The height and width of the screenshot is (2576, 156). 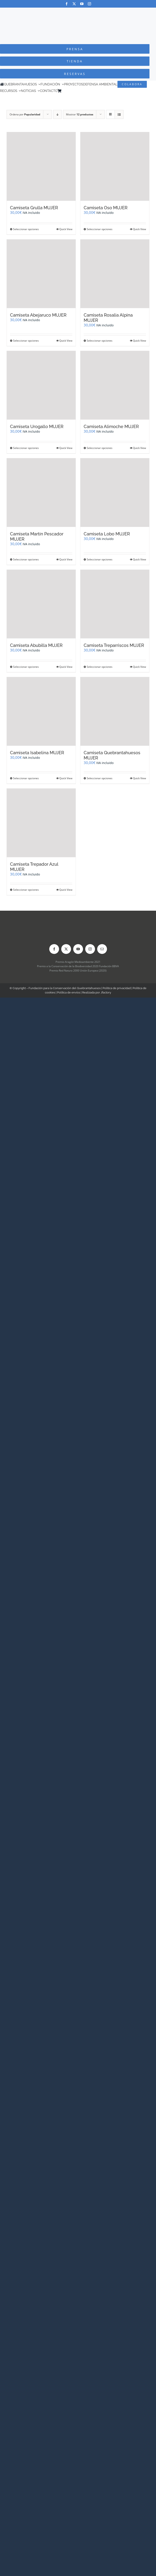 I want to click on Seleccionar opciones [Elige las opciones para “Camiseta Quebrantahuesos MUJER”], so click(x=99, y=778).